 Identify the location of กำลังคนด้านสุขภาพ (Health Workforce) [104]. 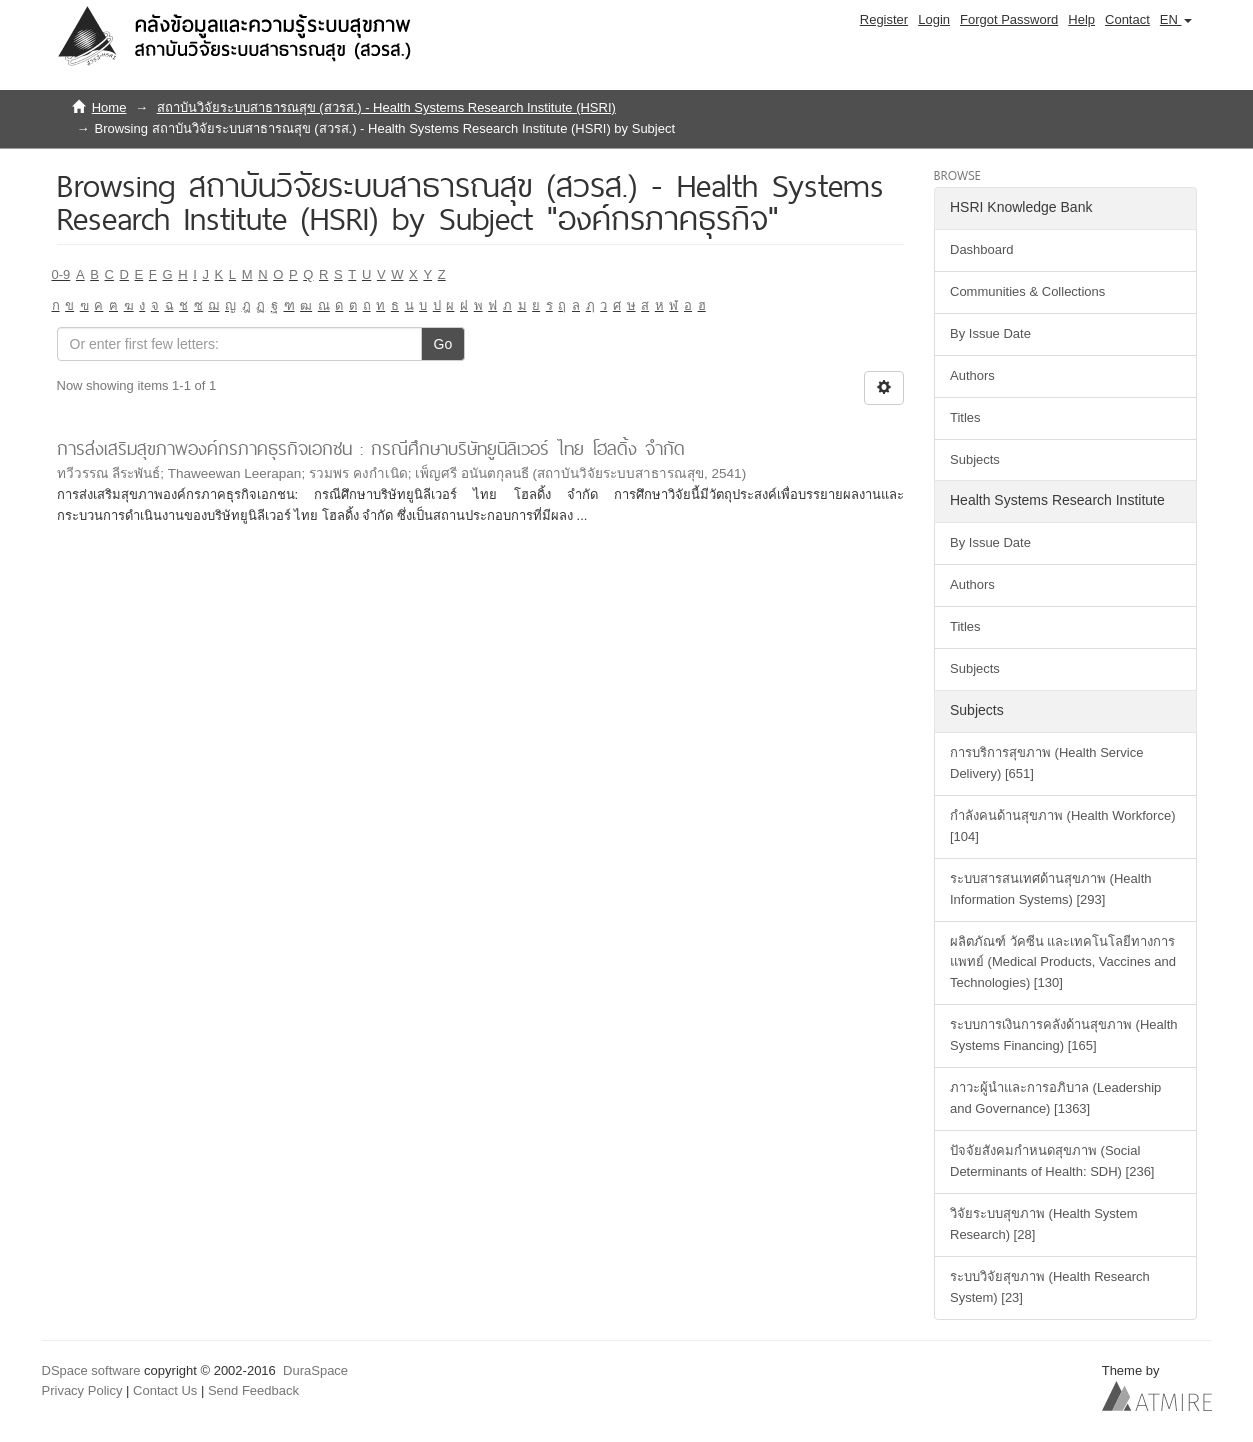
(1062, 826).